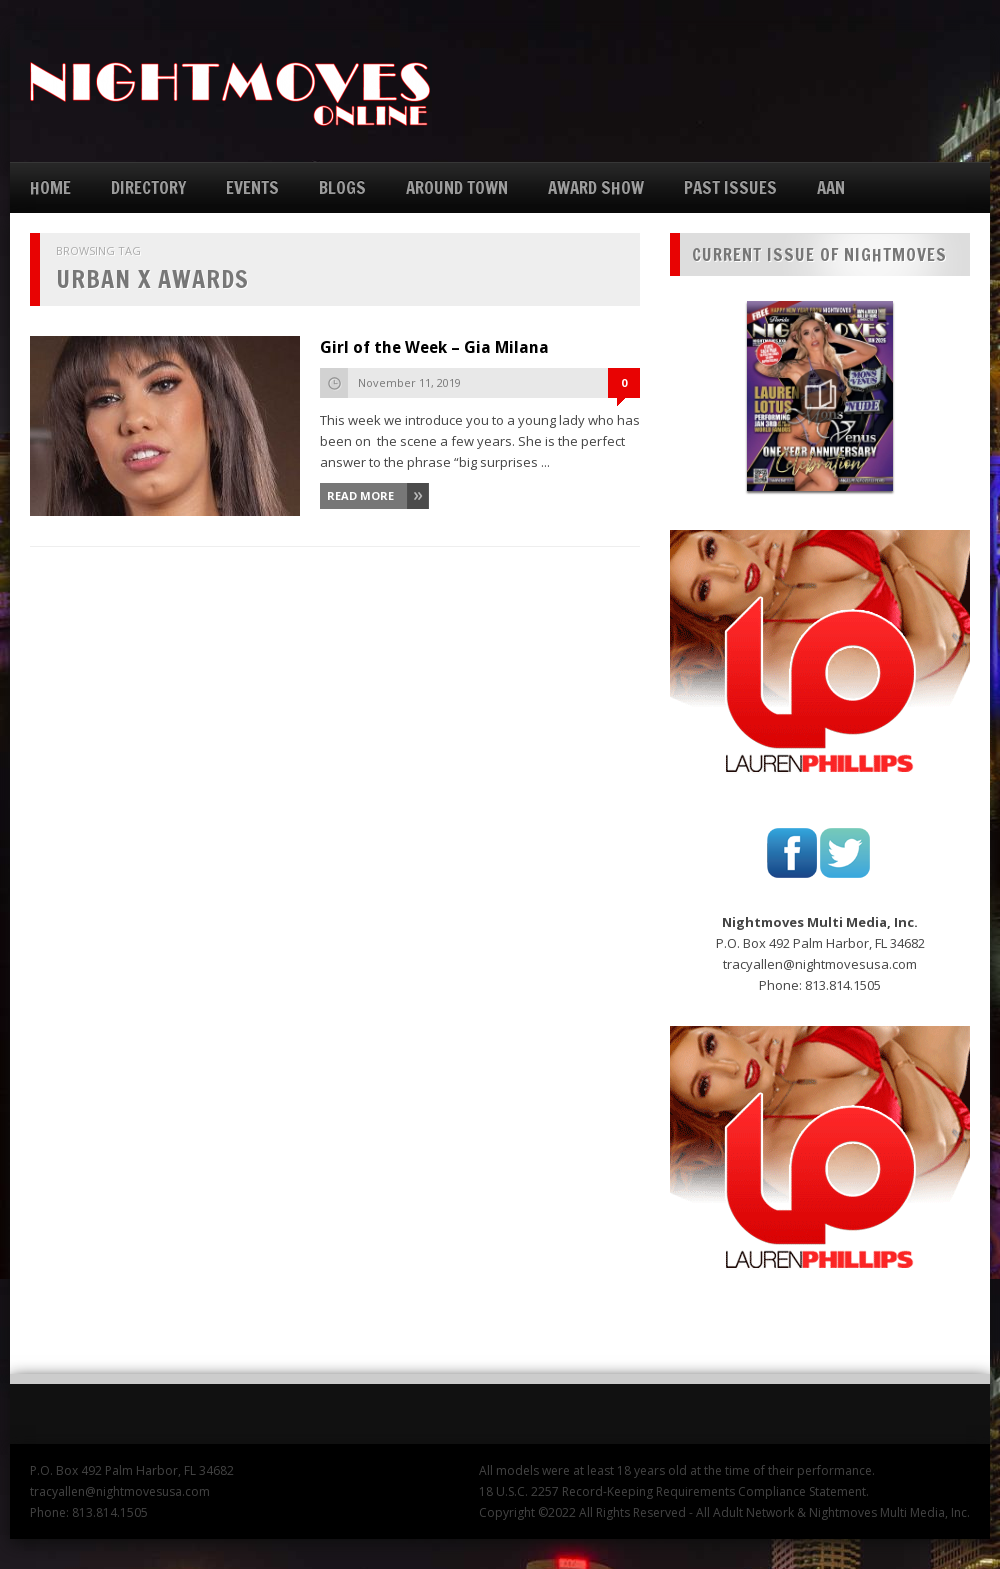 Image resolution: width=1000 pixels, height=1569 pixels. I want to click on BLOGS, so click(342, 187).